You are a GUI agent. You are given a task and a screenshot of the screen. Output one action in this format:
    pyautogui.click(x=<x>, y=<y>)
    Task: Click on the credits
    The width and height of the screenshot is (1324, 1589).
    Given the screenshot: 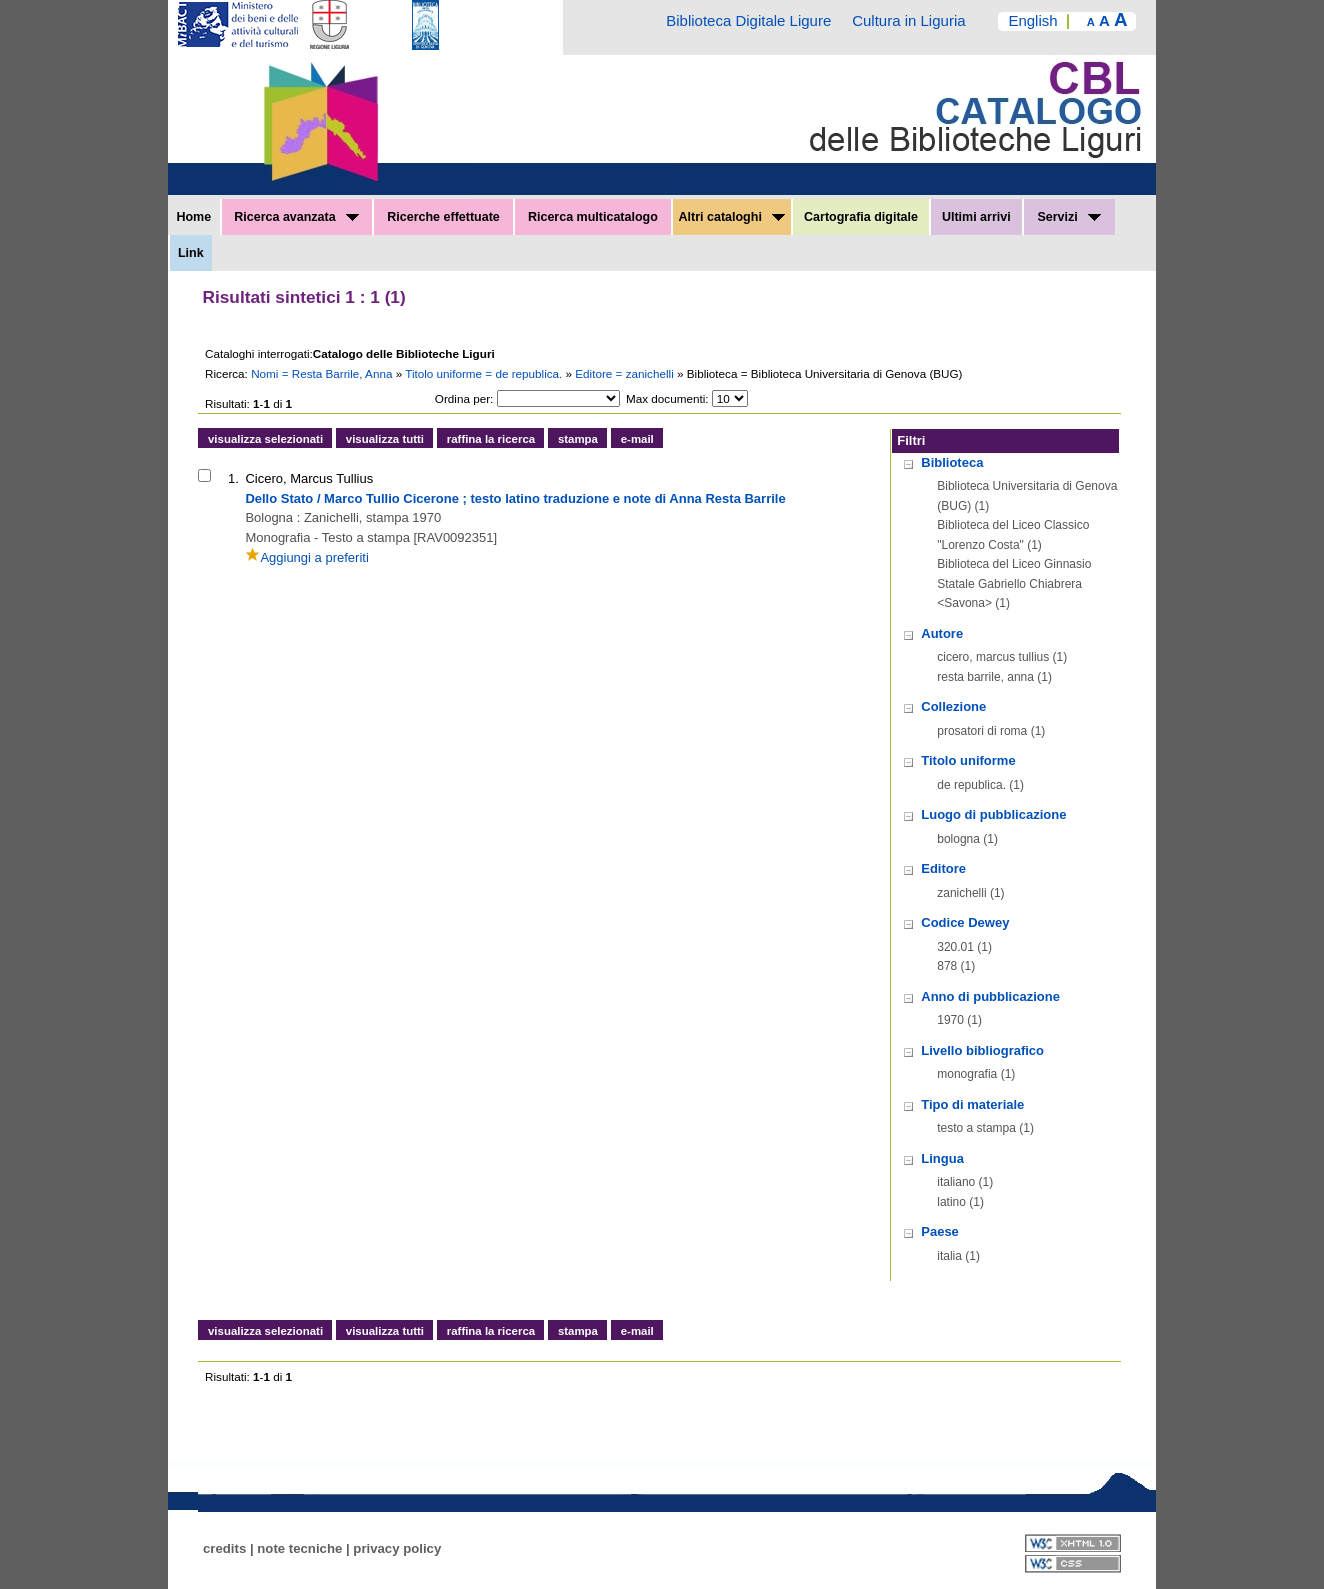 What is the action you would take?
    pyautogui.click(x=224, y=1548)
    